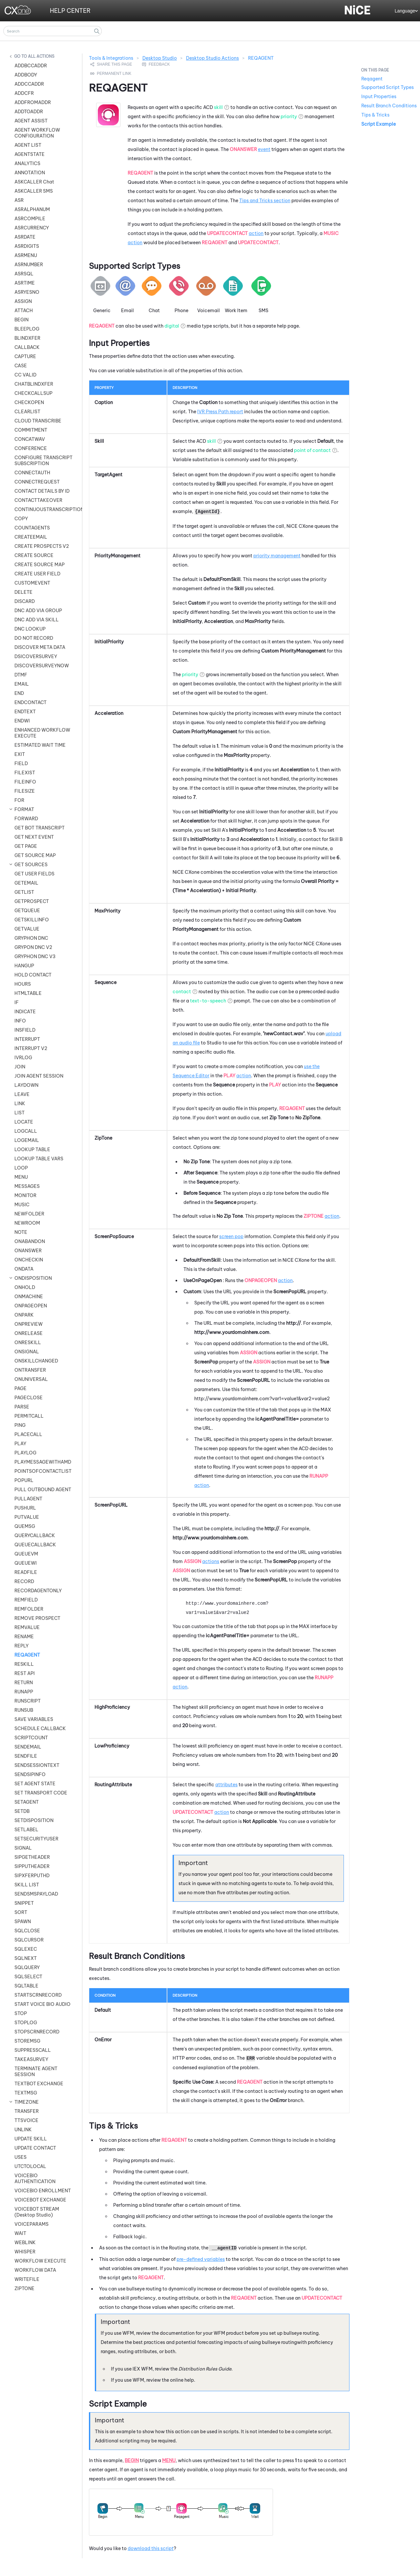  I want to click on TEXTMSG, so click(25, 2093).